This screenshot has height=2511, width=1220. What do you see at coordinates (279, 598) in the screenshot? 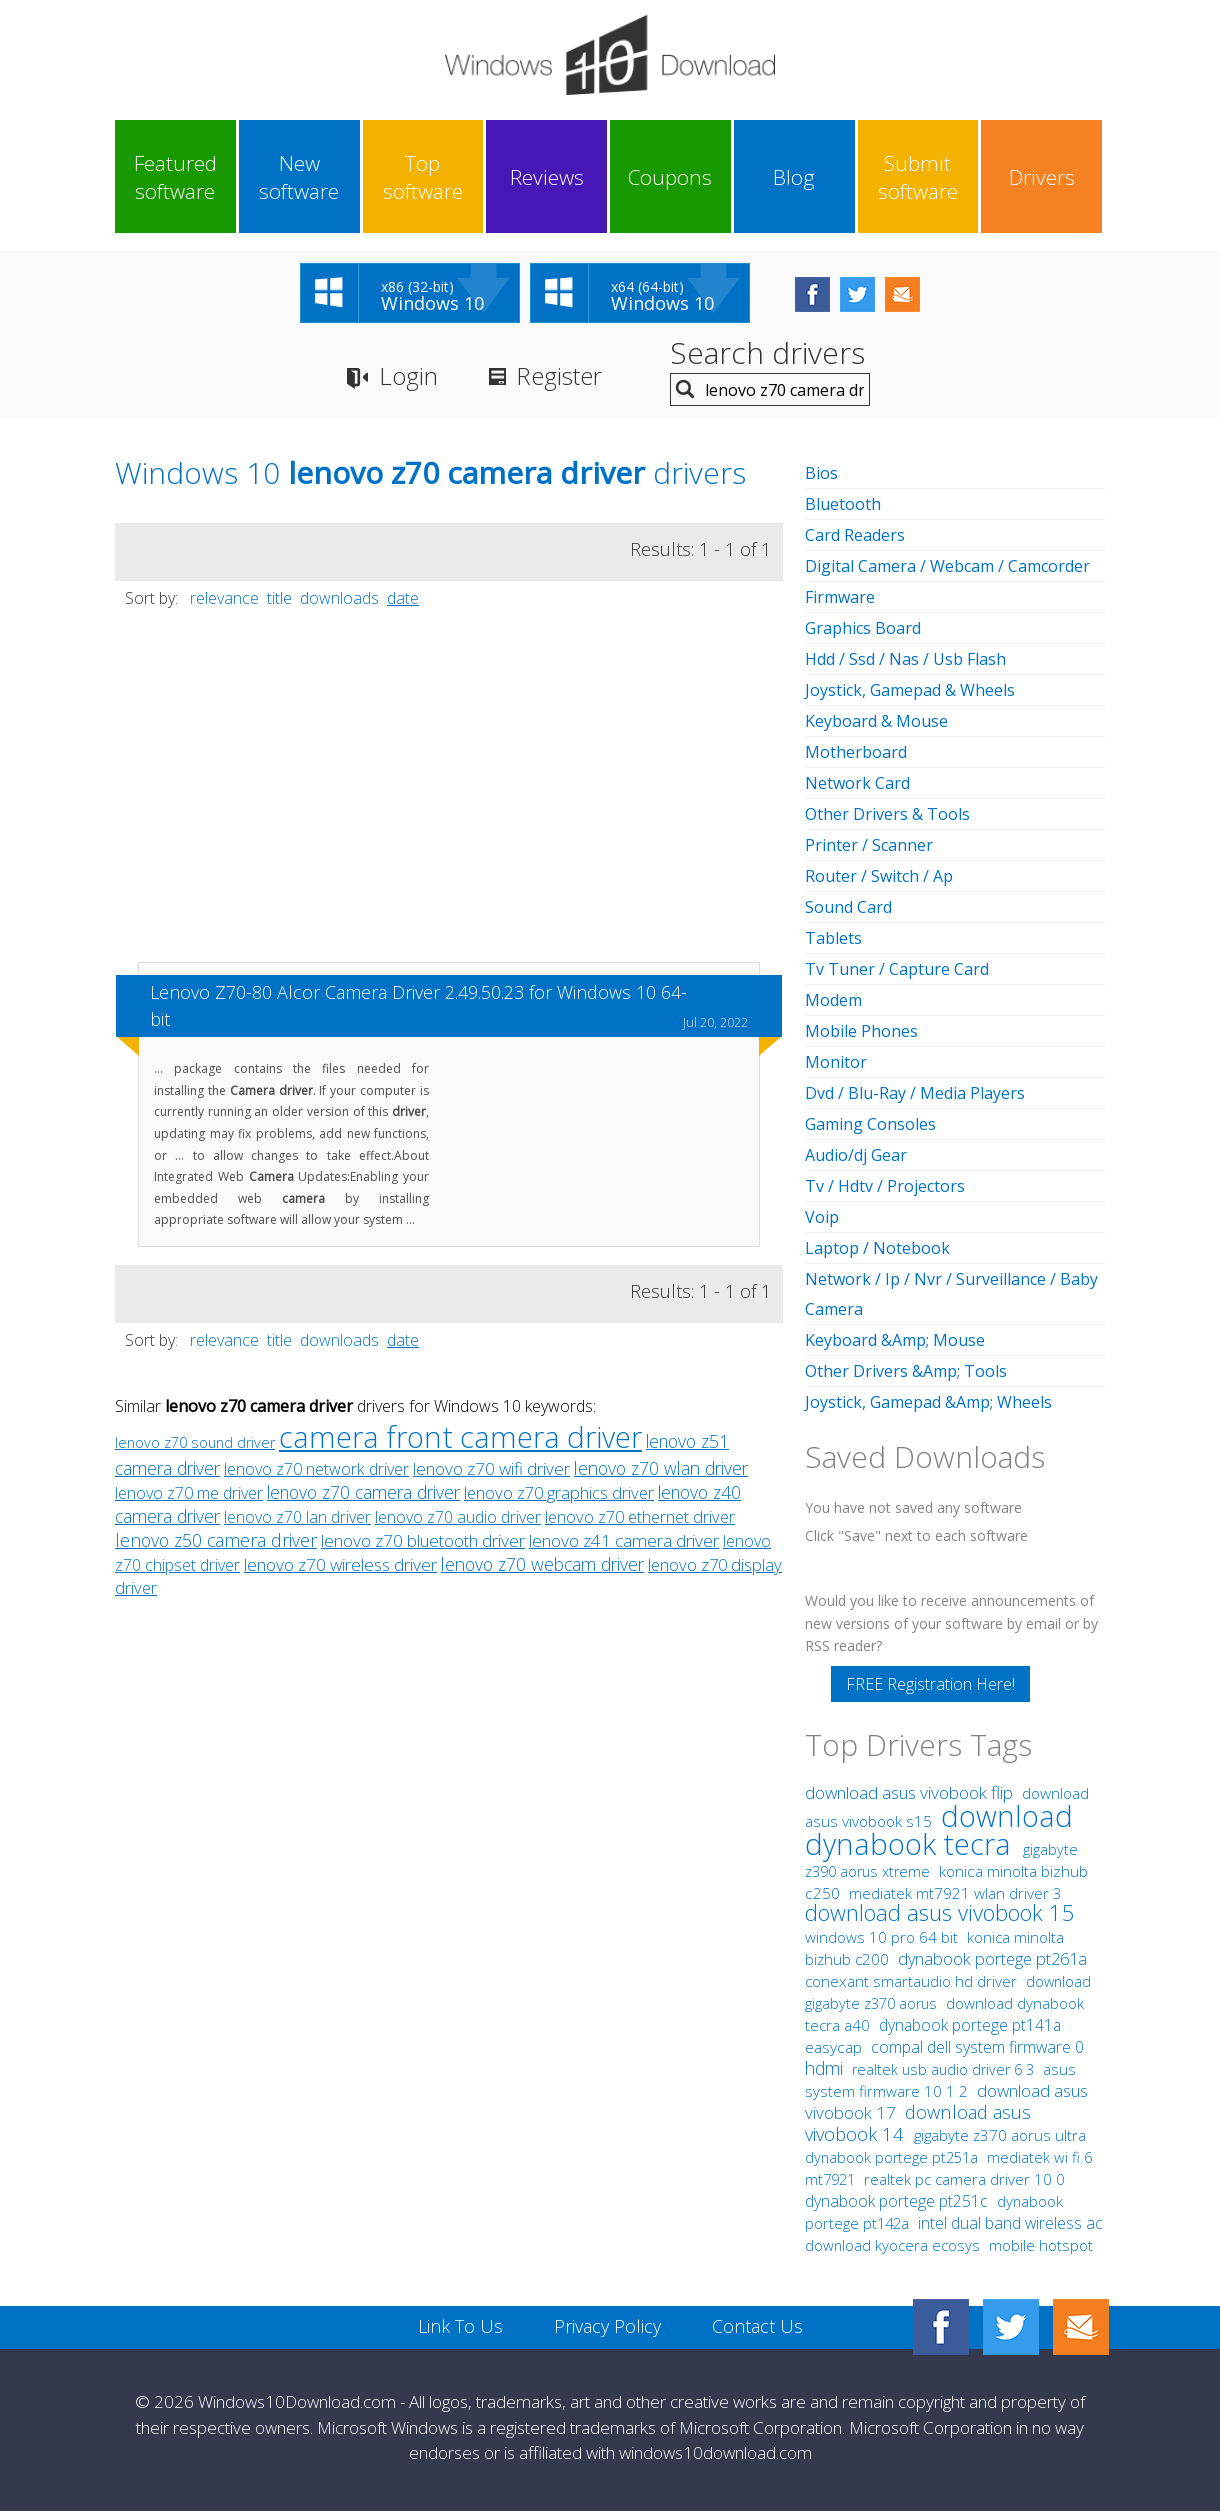
I see `title` at bounding box center [279, 598].